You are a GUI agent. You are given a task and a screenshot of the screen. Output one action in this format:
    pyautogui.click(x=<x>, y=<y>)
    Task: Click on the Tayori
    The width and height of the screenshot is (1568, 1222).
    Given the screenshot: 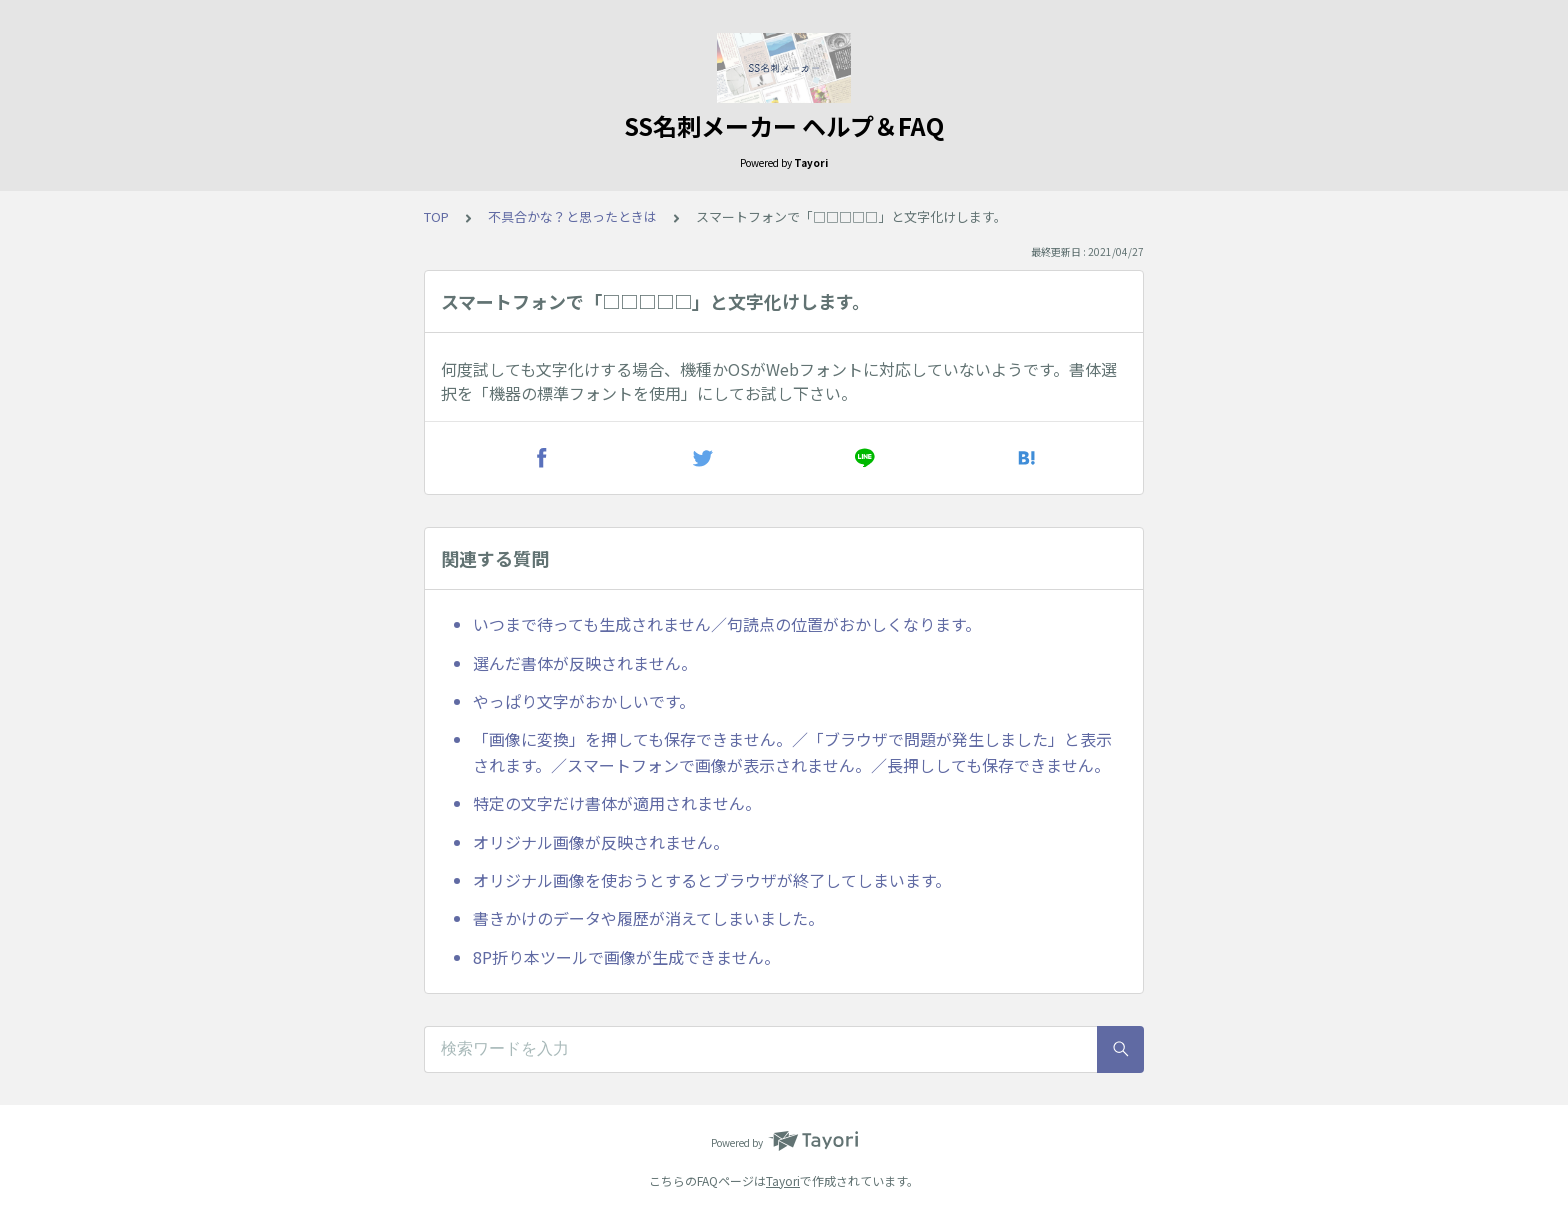 What is the action you would take?
    pyautogui.click(x=783, y=1180)
    